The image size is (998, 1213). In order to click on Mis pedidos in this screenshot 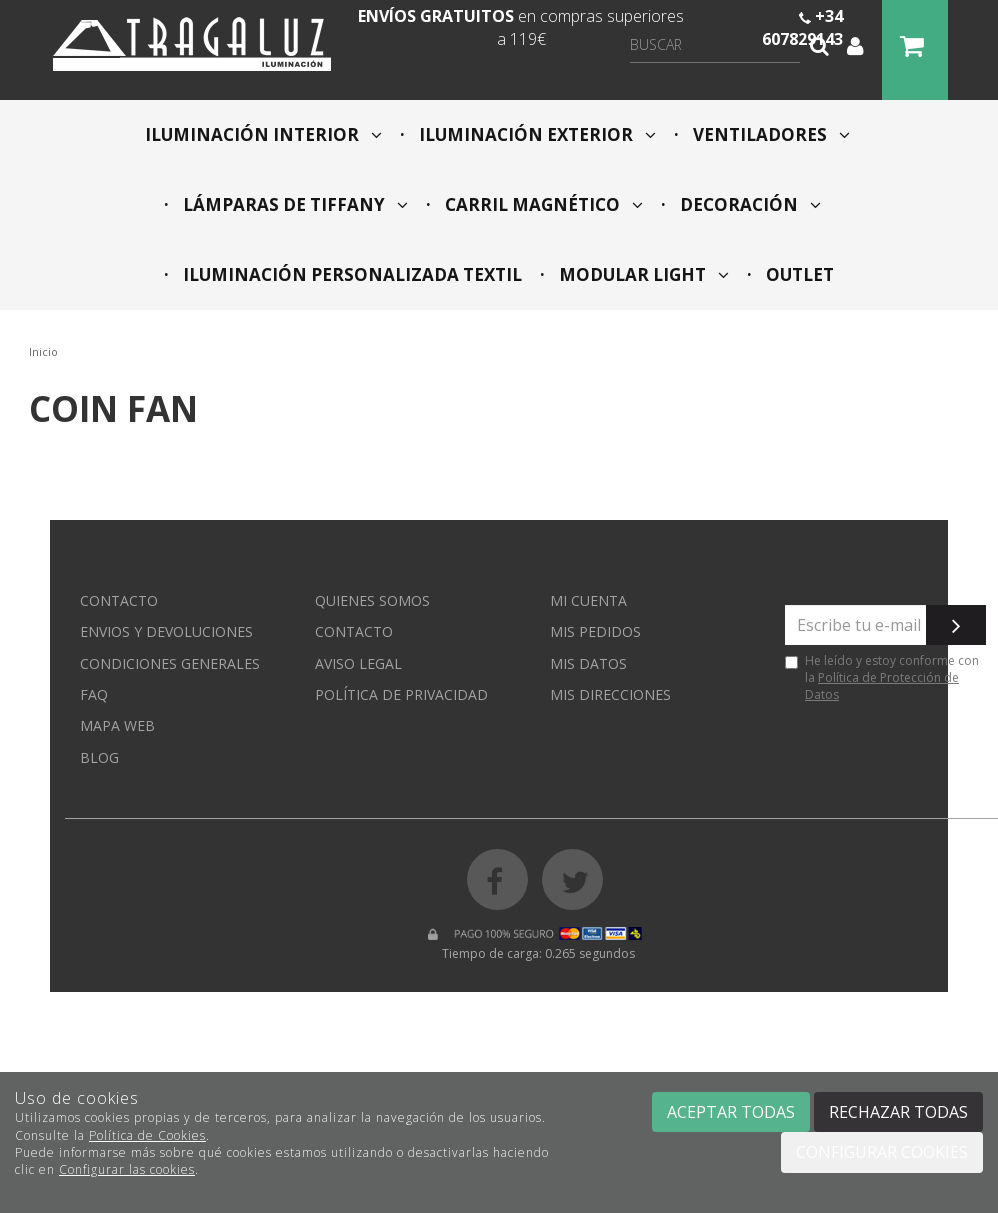, I will do `click(595, 631)`.